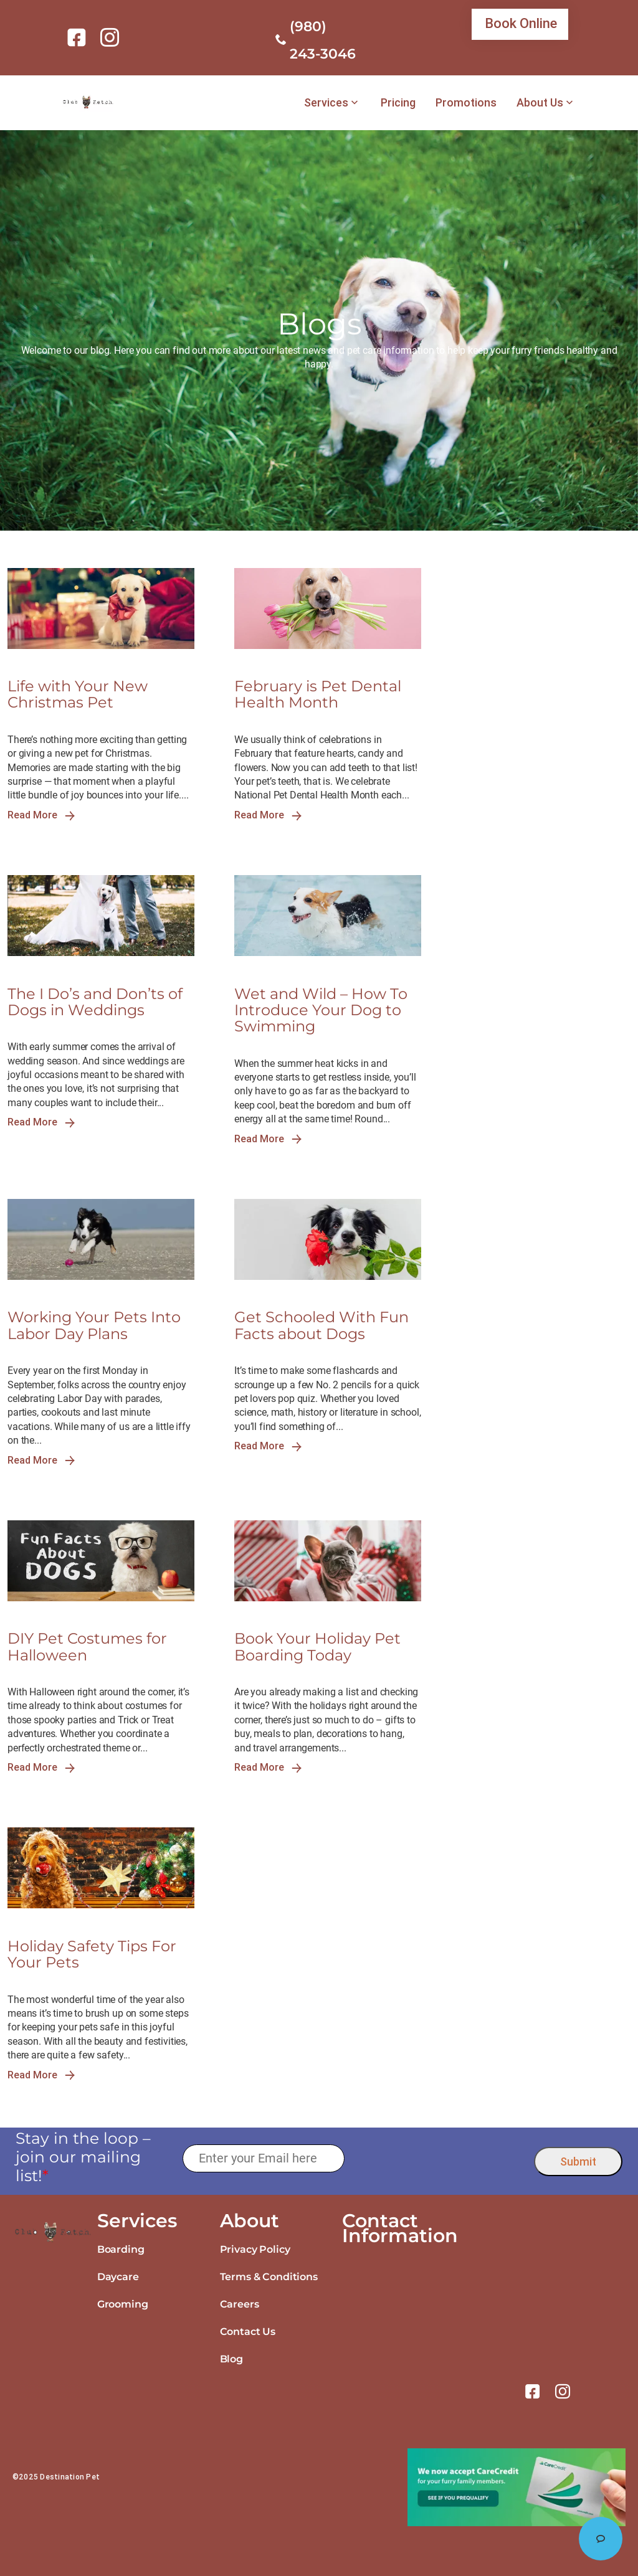 The image size is (638, 2576). I want to click on Promotions [link], so click(466, 102).